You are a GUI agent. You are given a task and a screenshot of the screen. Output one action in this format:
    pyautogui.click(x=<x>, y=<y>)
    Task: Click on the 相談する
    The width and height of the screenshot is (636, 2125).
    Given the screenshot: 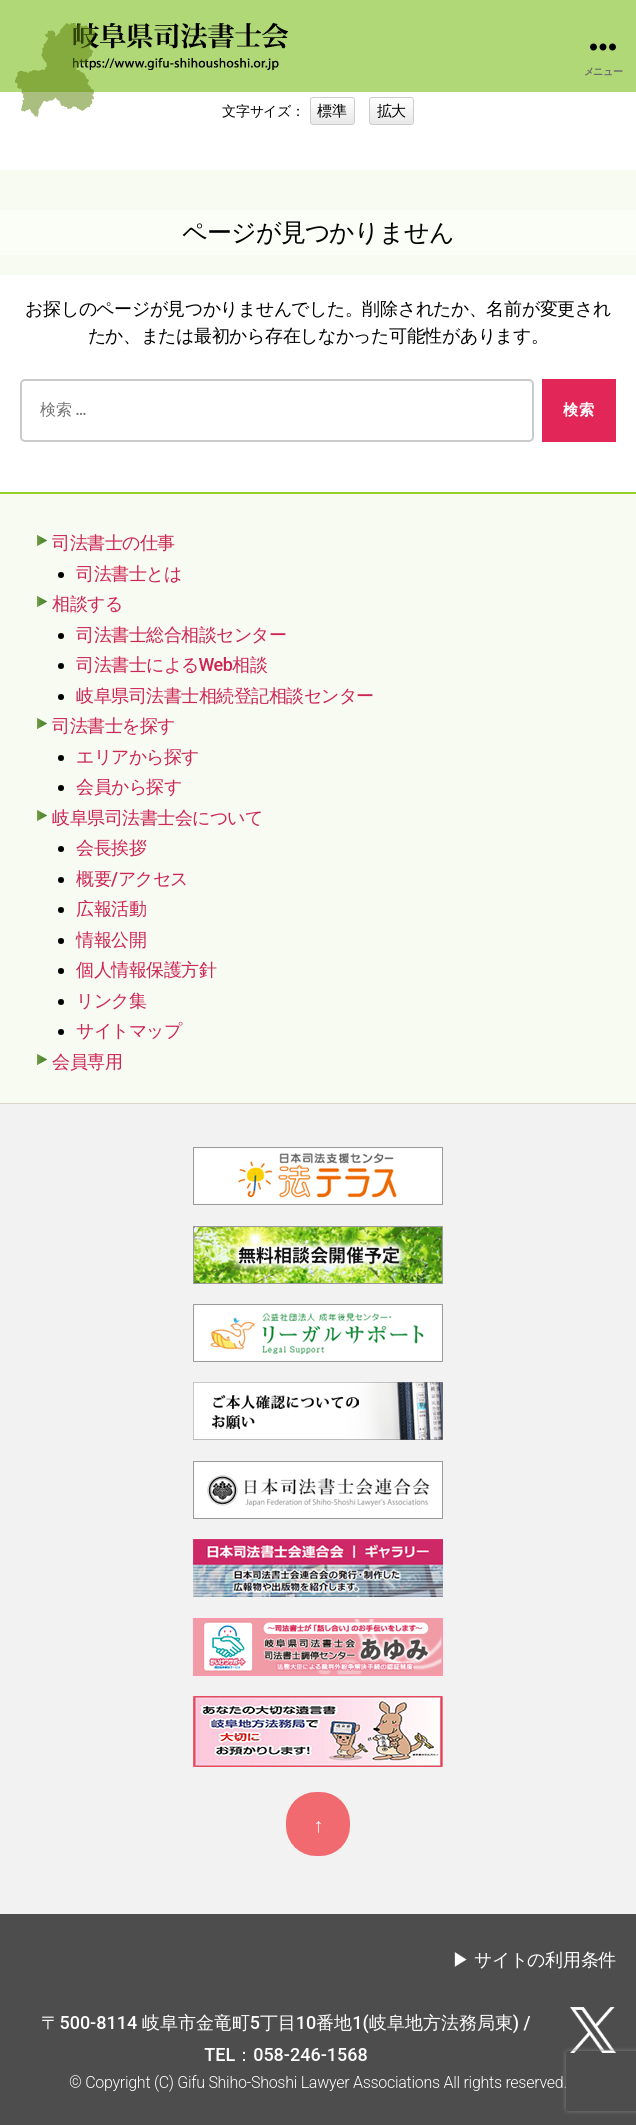 What is the action you would take?
    pyautogui.click(x=87, y=603)
    